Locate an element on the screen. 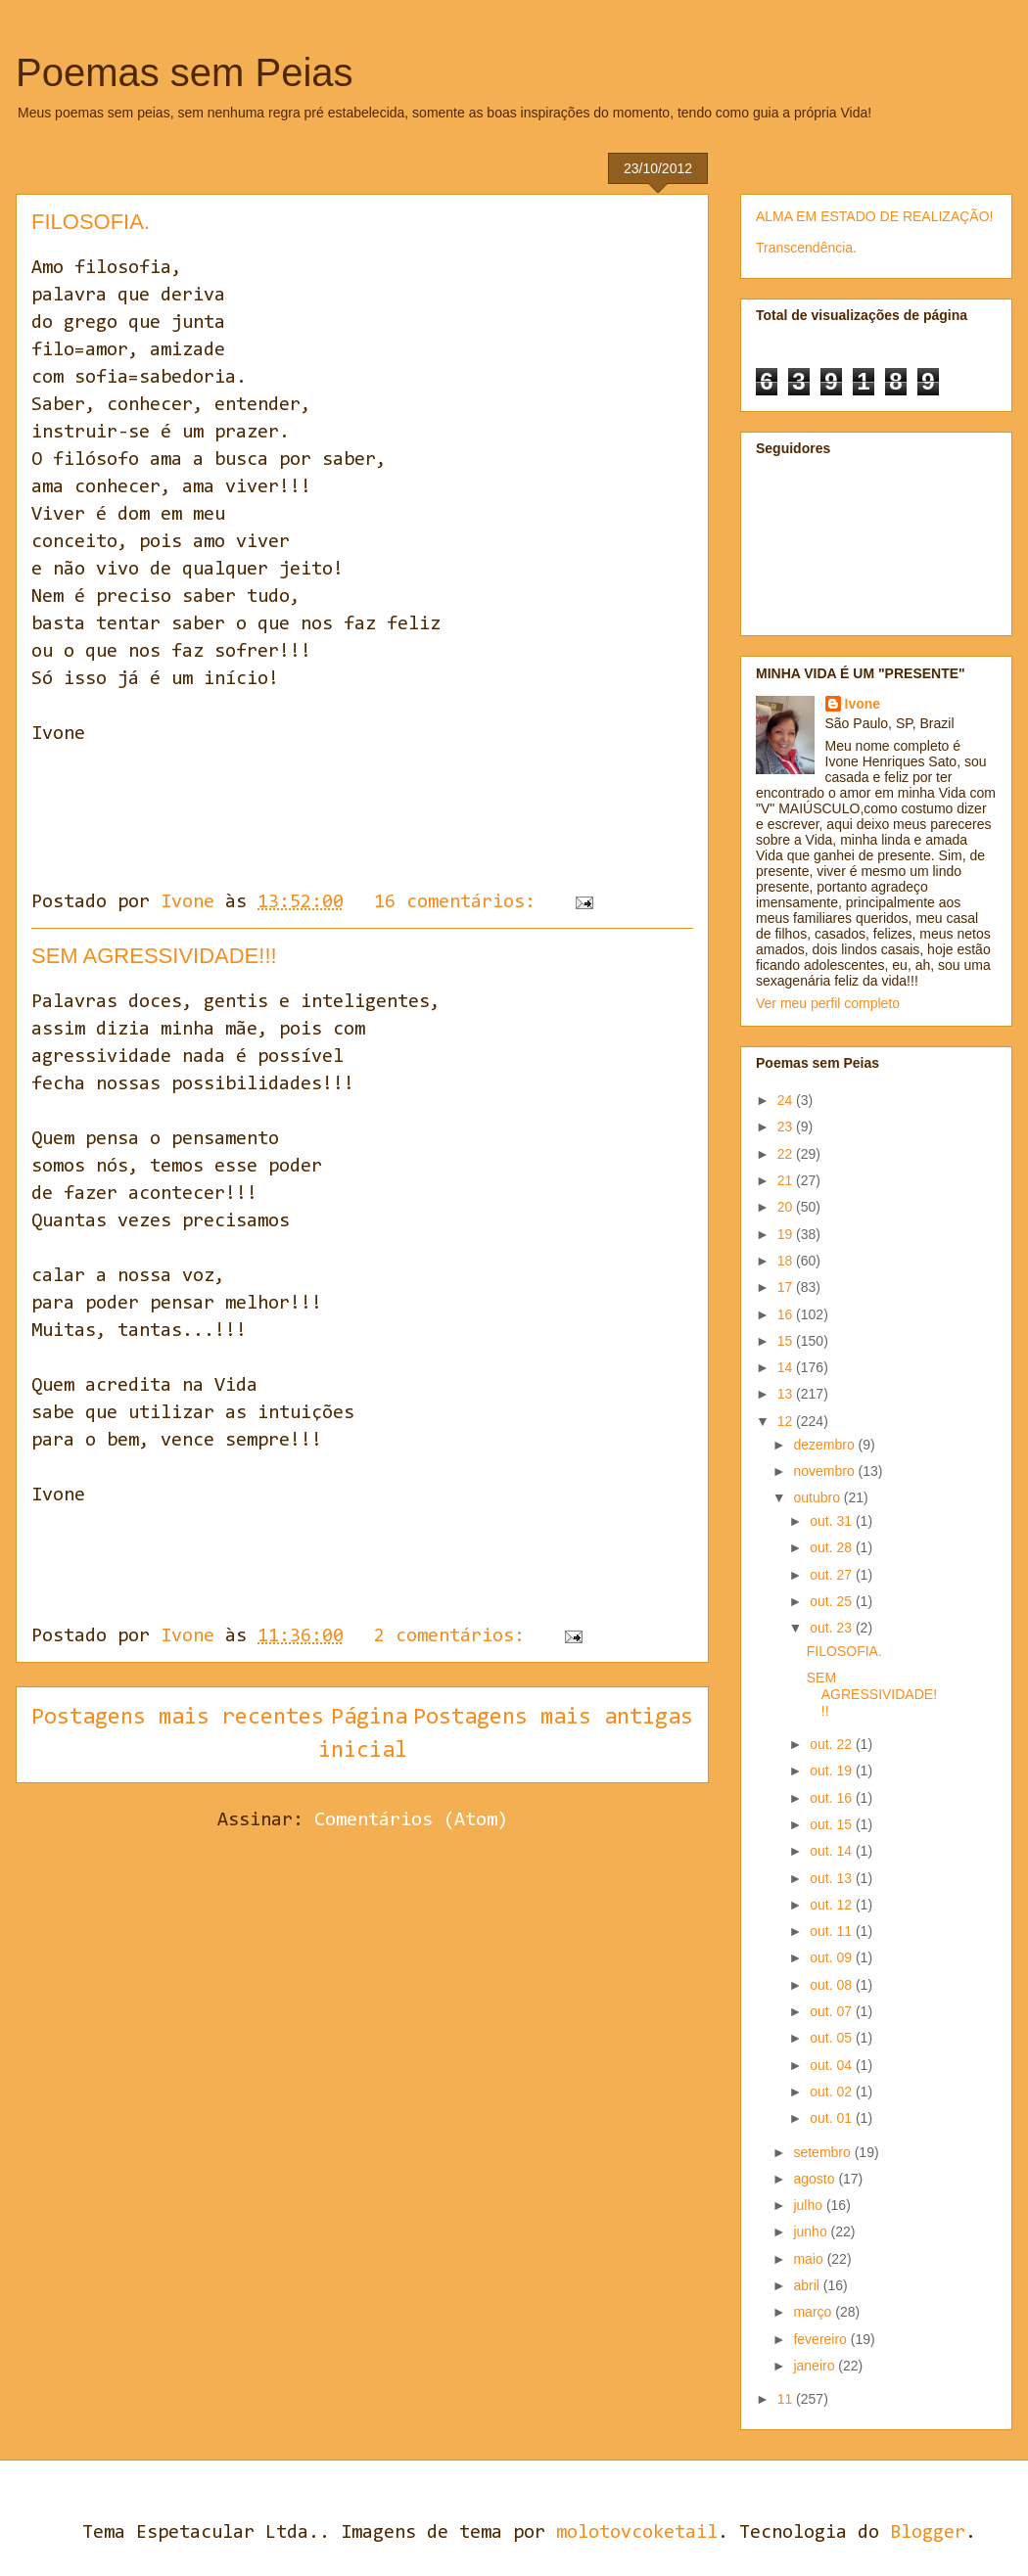 The height and width of the screenshot is (2576, 1028). out. 12 is located at coordinates (833, 1904).